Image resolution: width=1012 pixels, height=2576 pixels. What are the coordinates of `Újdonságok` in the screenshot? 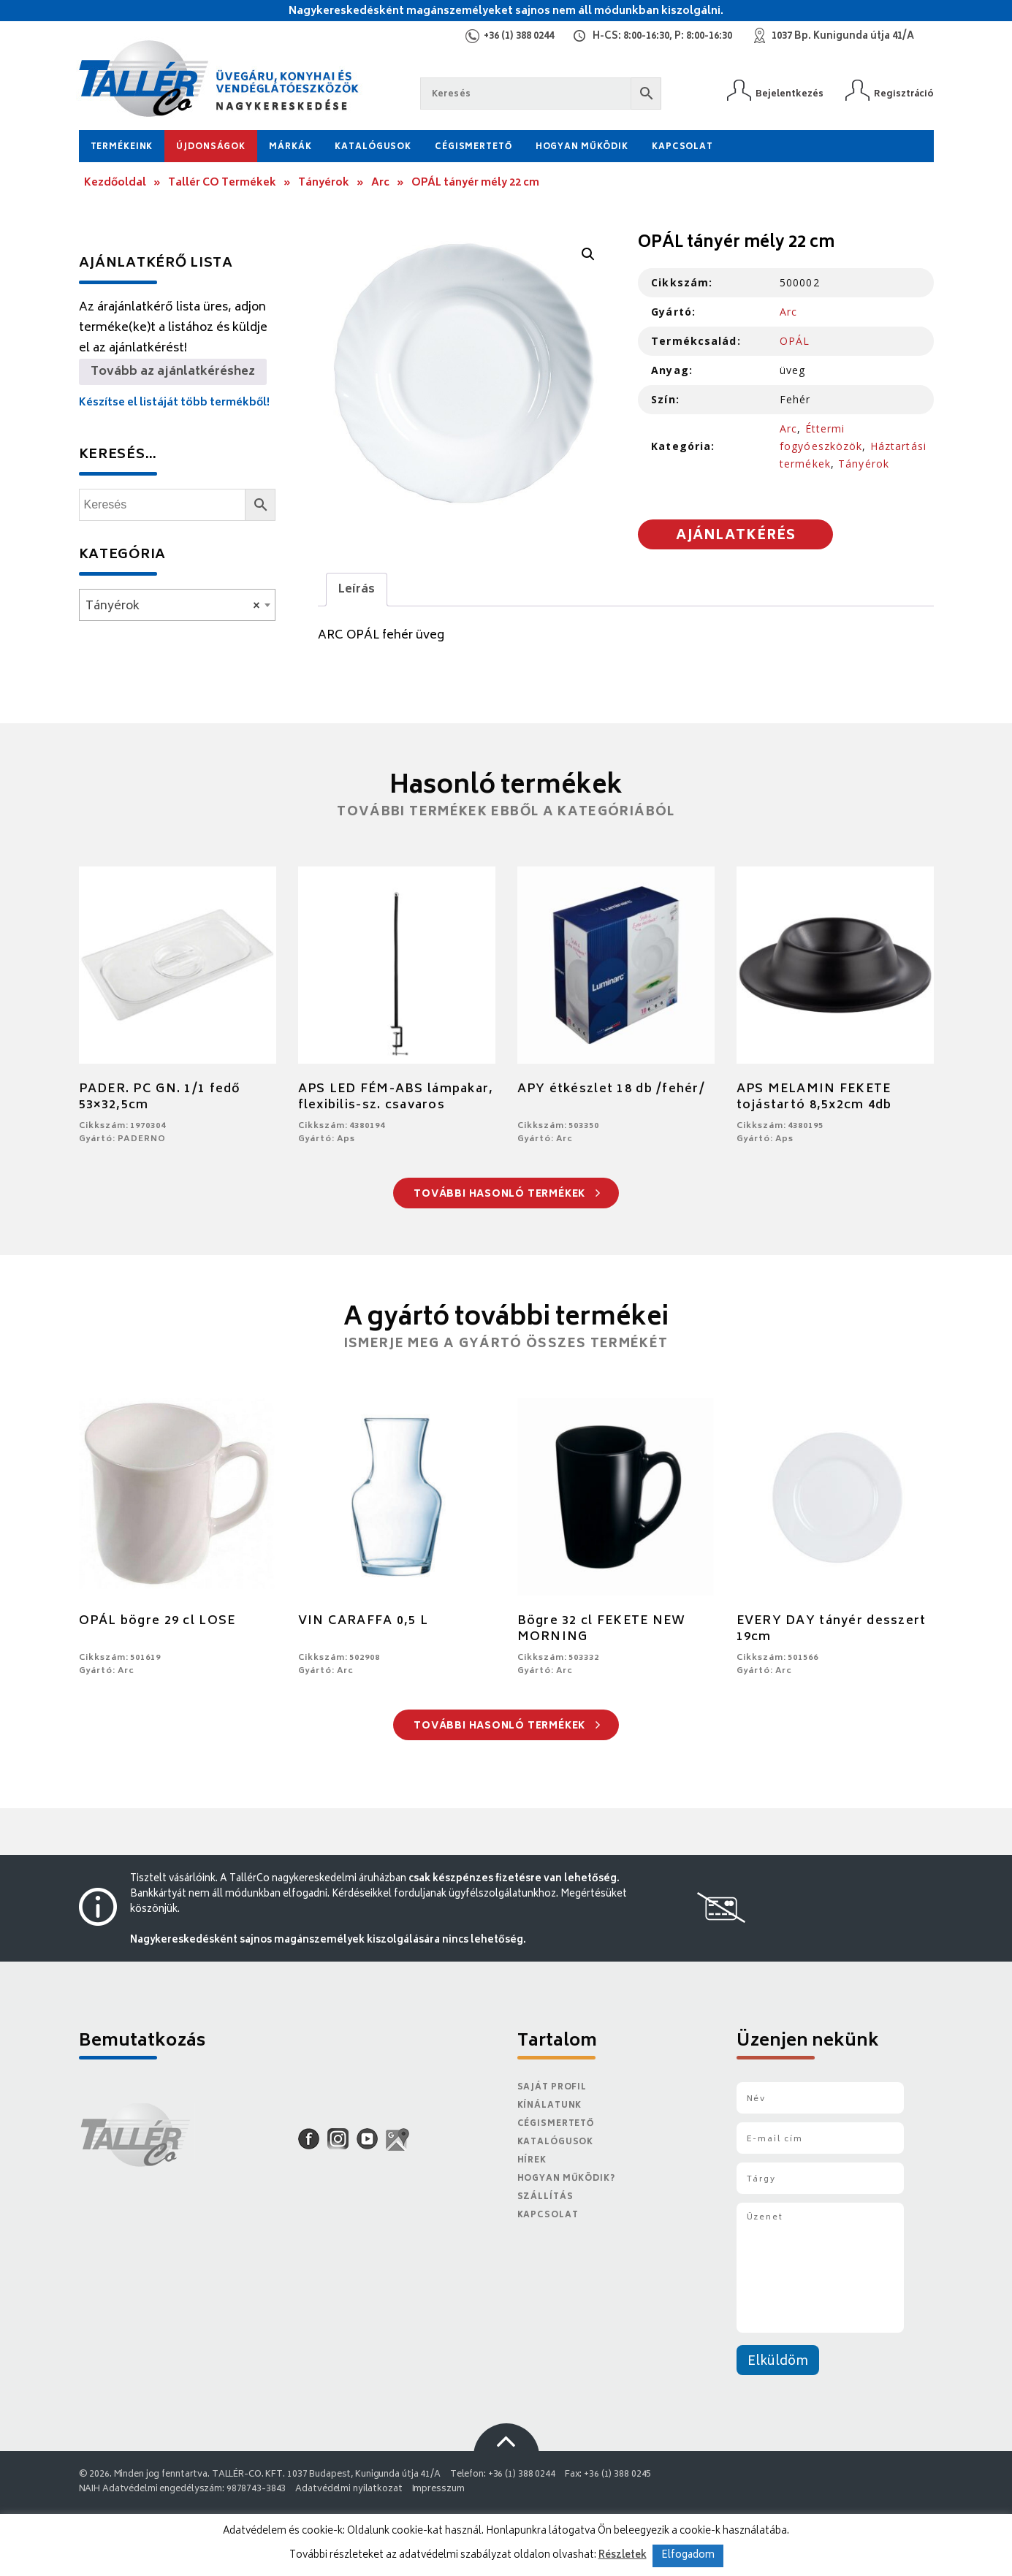 It's located at (211, 147).